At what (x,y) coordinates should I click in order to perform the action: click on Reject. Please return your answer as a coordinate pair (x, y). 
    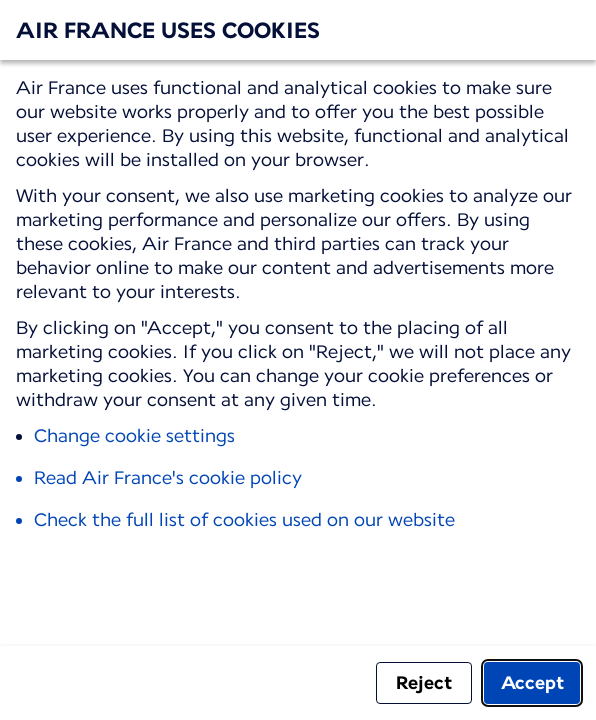
    Looking at the image, I should click on (424, 682).